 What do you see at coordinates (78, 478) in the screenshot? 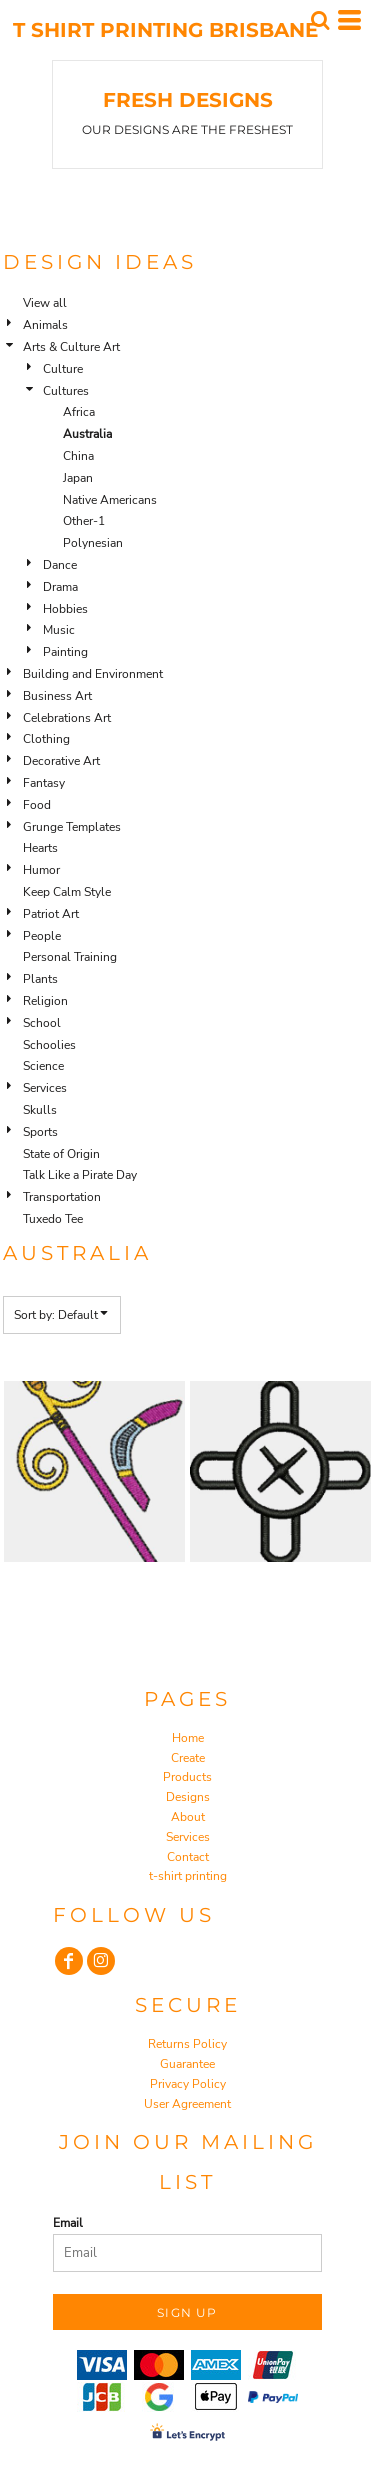
I see `Japan` at bounding box center [78, 478].